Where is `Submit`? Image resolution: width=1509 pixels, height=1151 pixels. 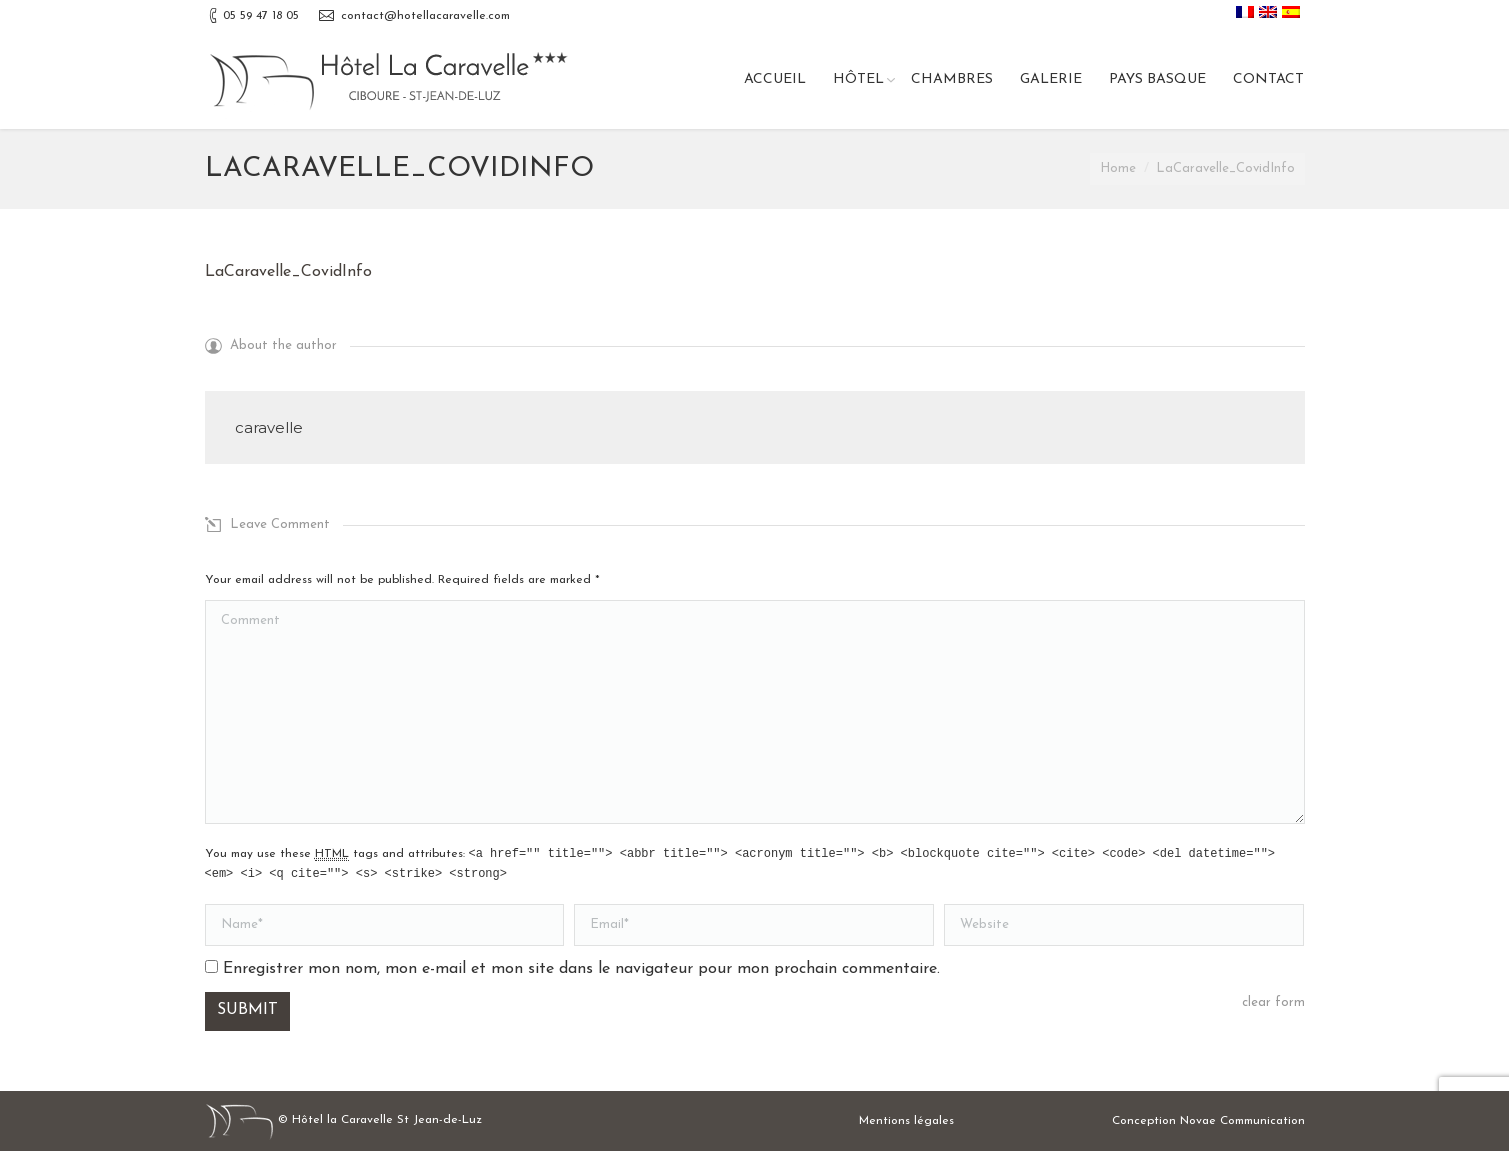 Submit is located at coordinates (247, 1010).